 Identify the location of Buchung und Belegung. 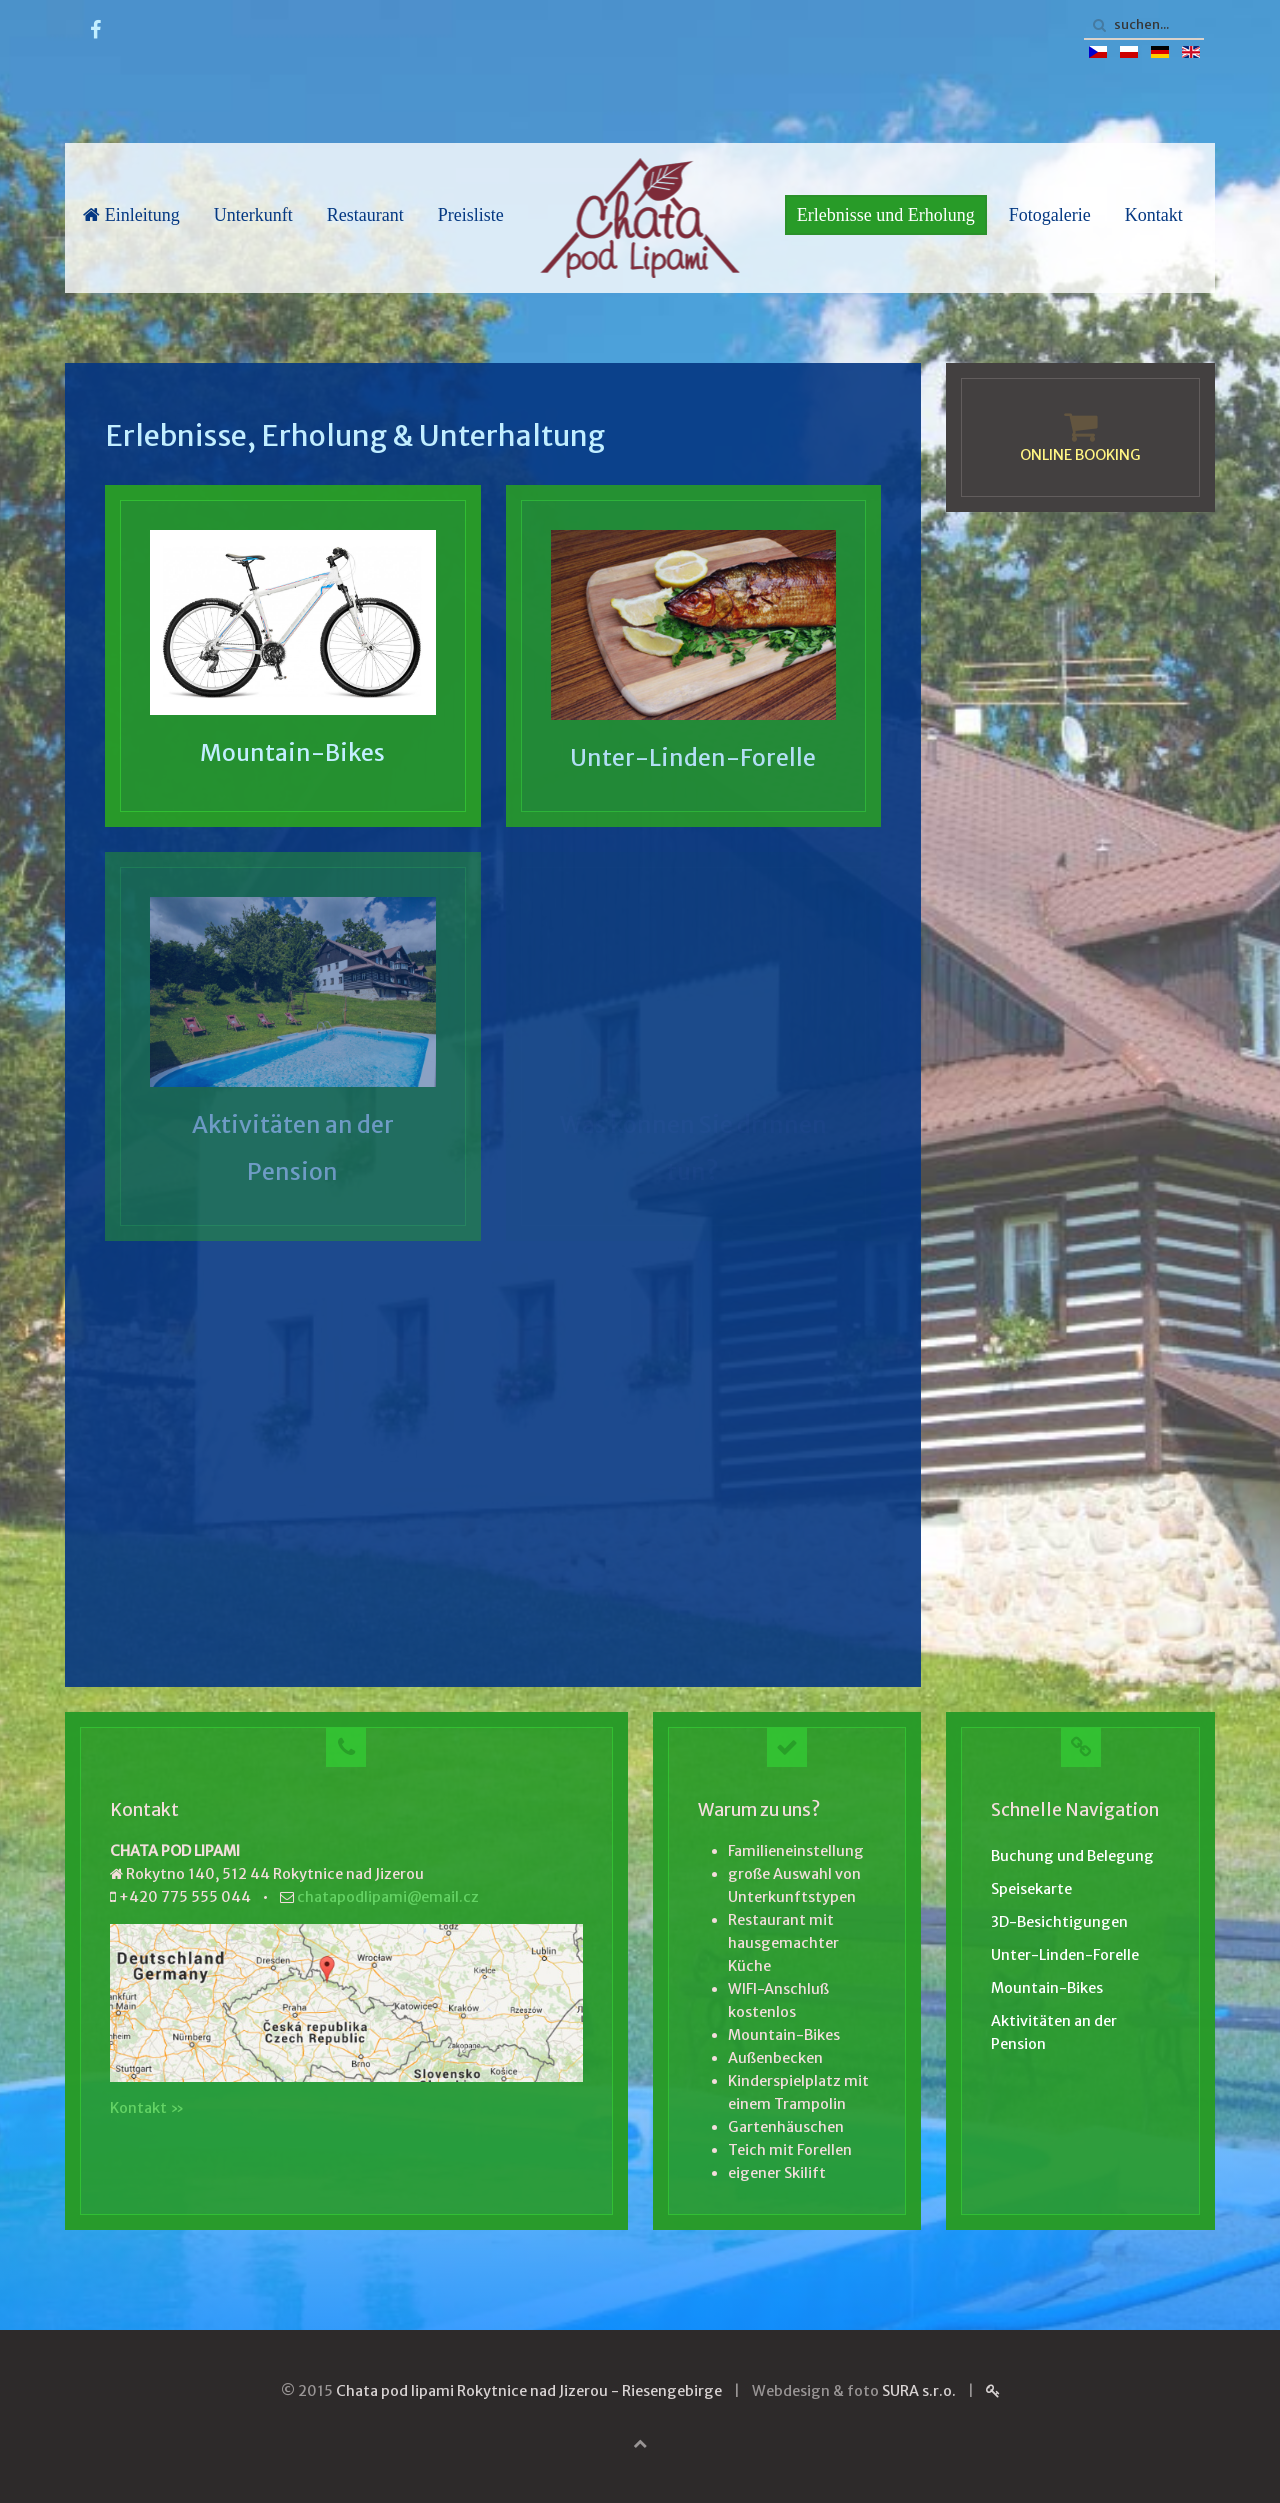
(1072, 1856).